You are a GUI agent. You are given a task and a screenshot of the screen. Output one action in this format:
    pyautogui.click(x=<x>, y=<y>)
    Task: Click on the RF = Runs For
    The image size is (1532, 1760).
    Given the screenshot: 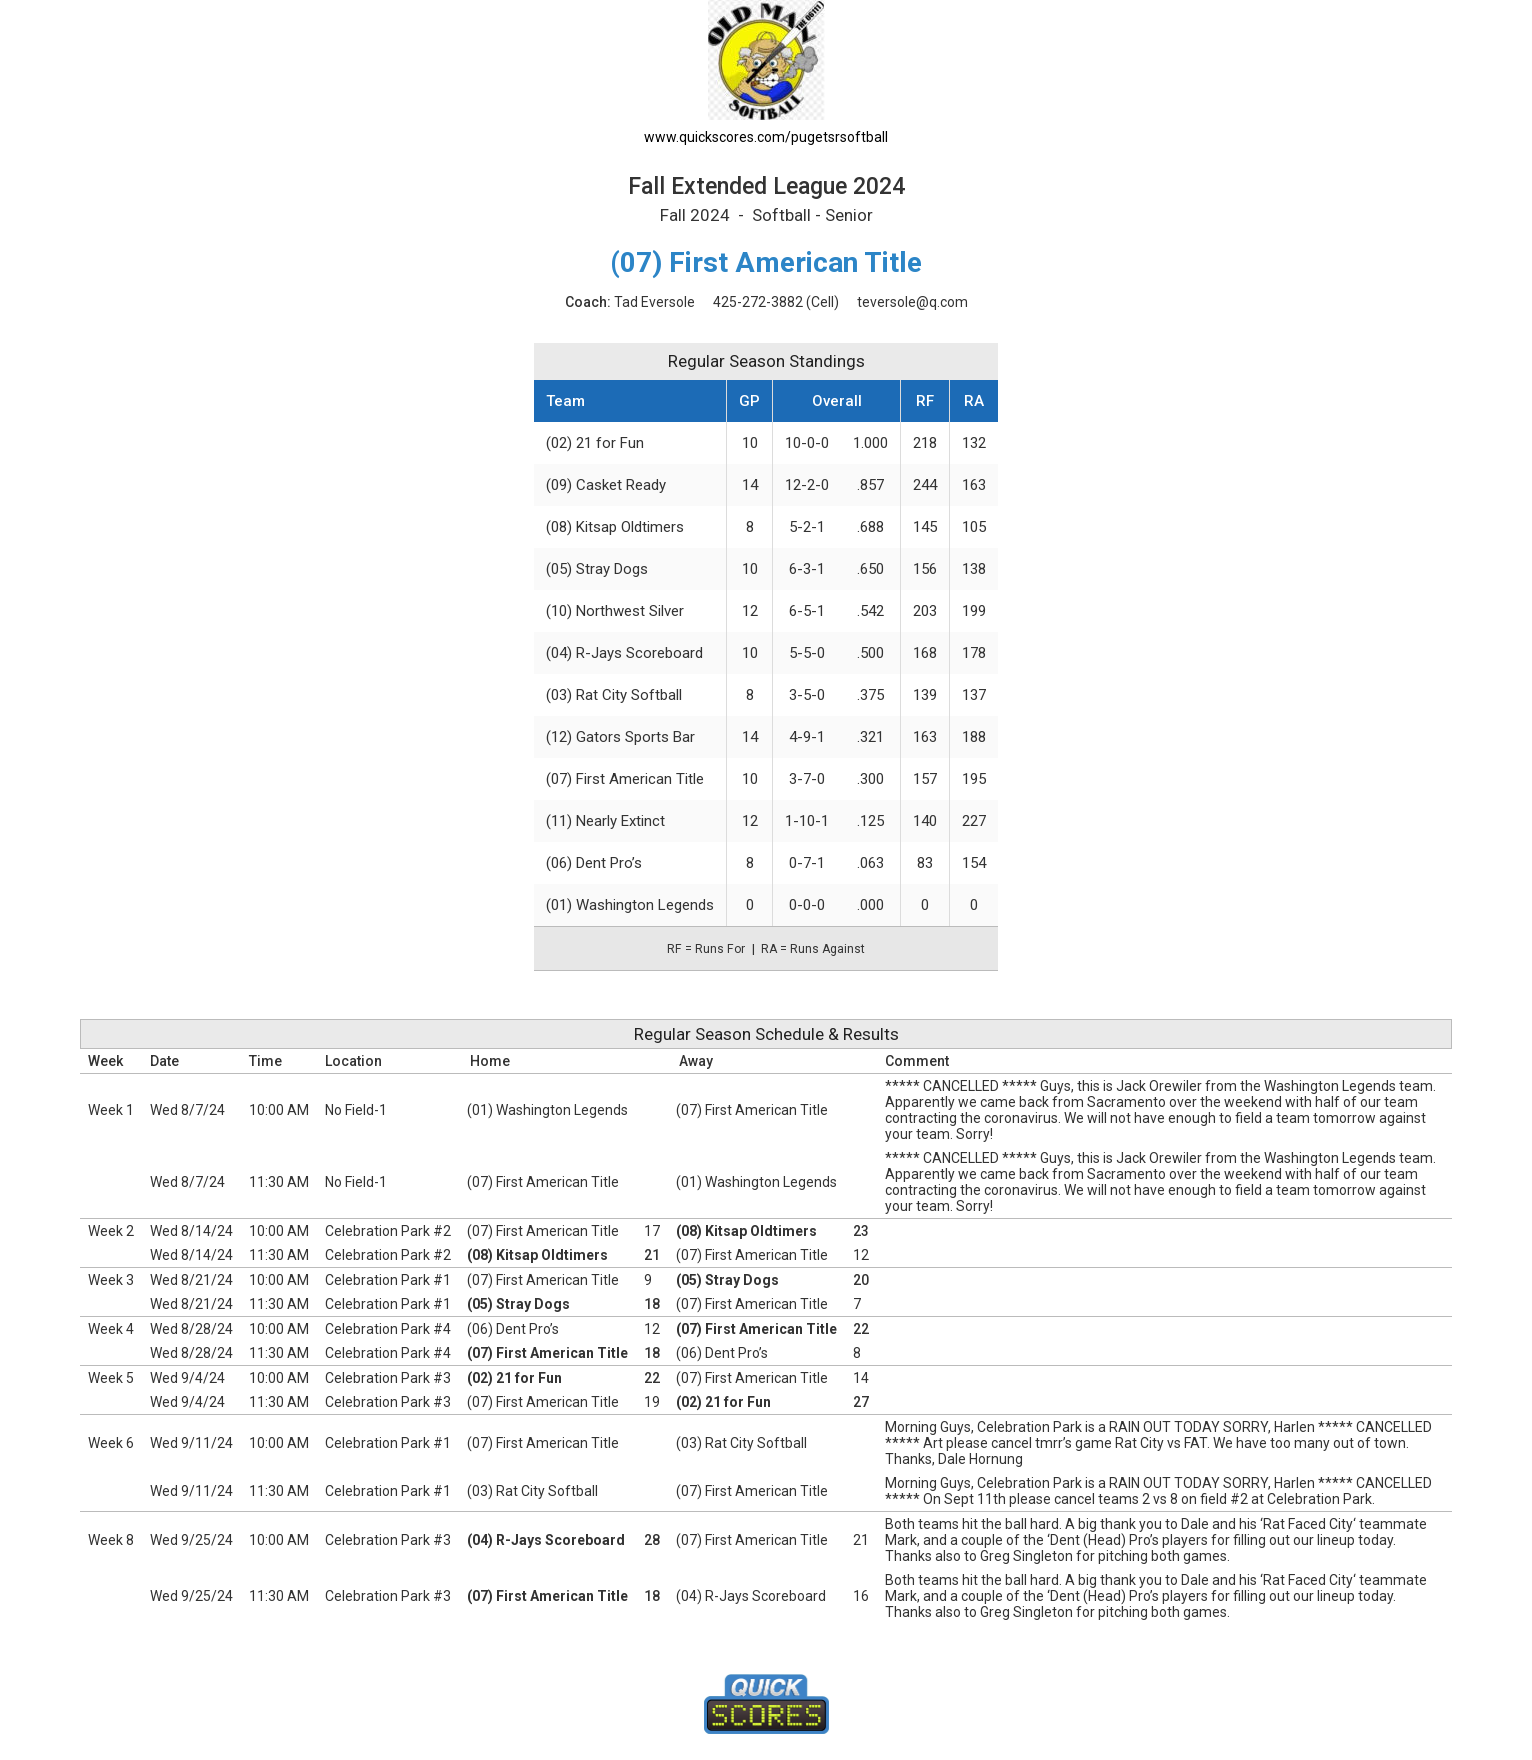 What is the action you would take?
    pyautogui.click(x=706, y=949)
    